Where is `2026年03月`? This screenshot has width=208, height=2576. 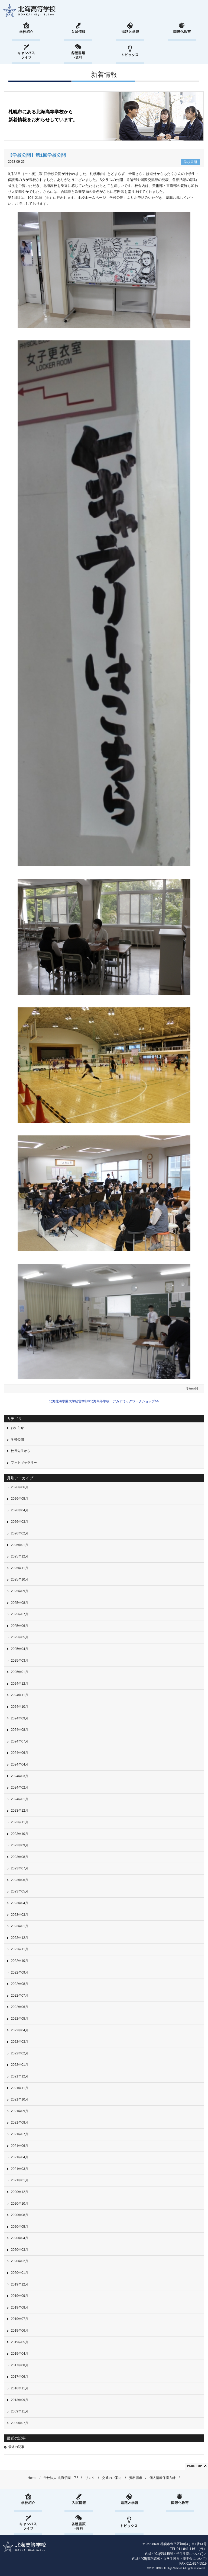 2026年03月 is located at coordinates (19, 1522).